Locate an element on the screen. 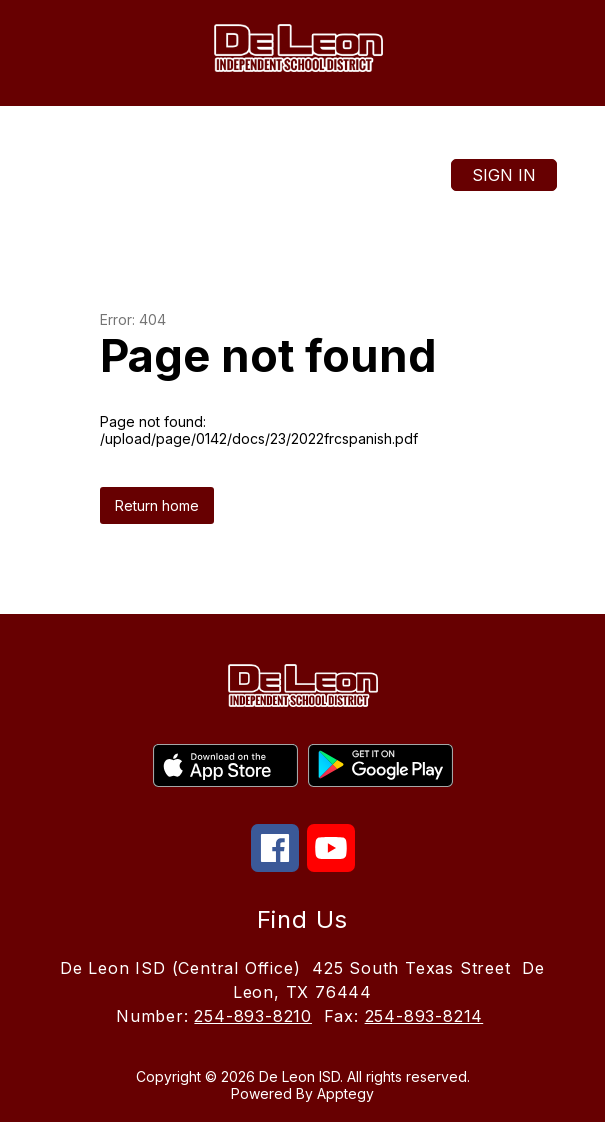 Image resolution: width=605 pixels, height=1122 pixels. Sign in is located at coordinates (504, 175).